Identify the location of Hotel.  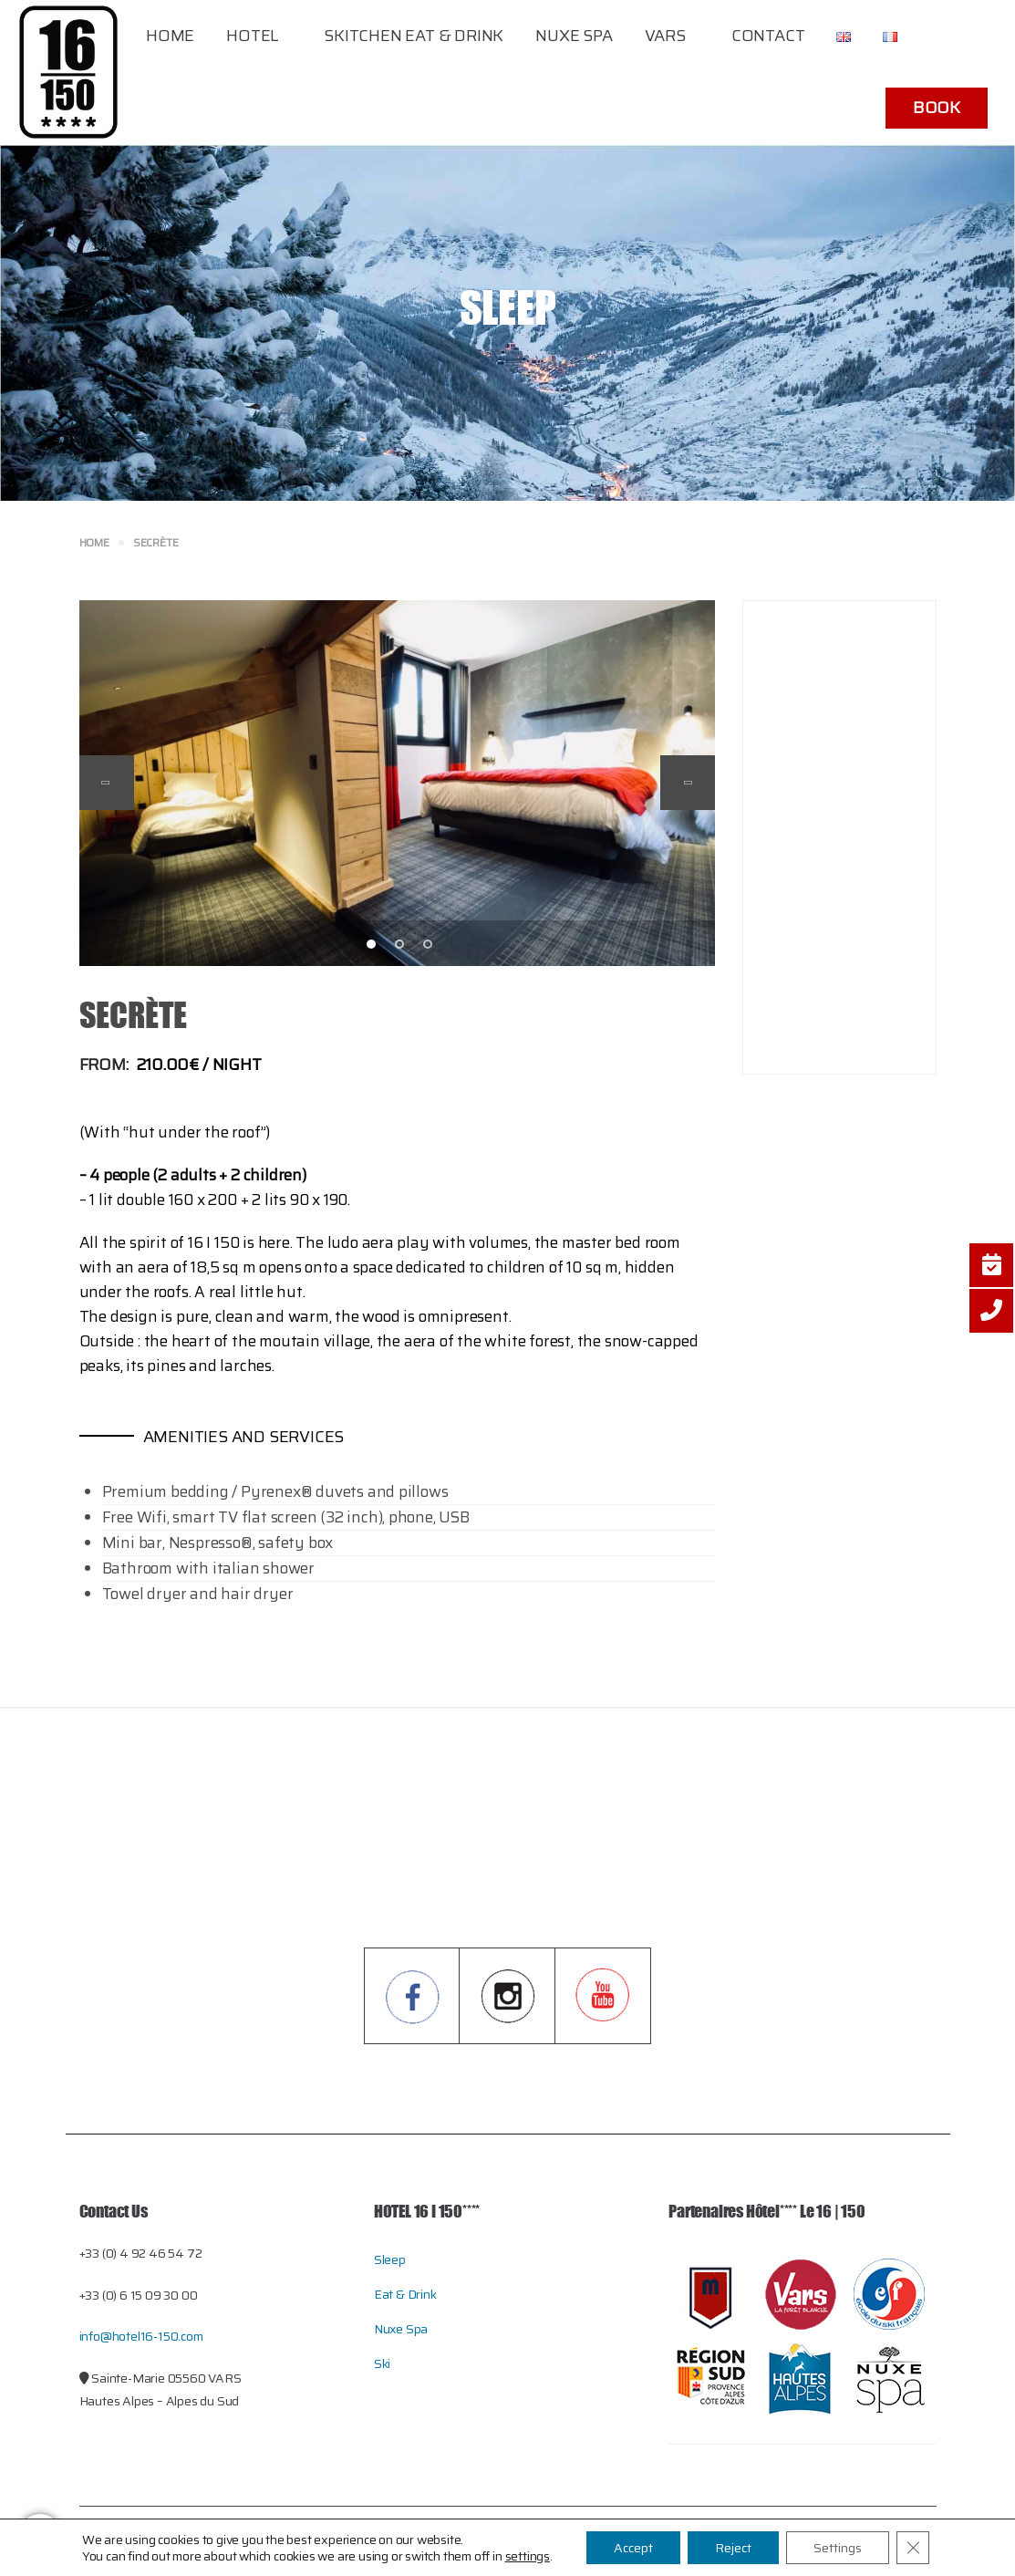
(252, 35).